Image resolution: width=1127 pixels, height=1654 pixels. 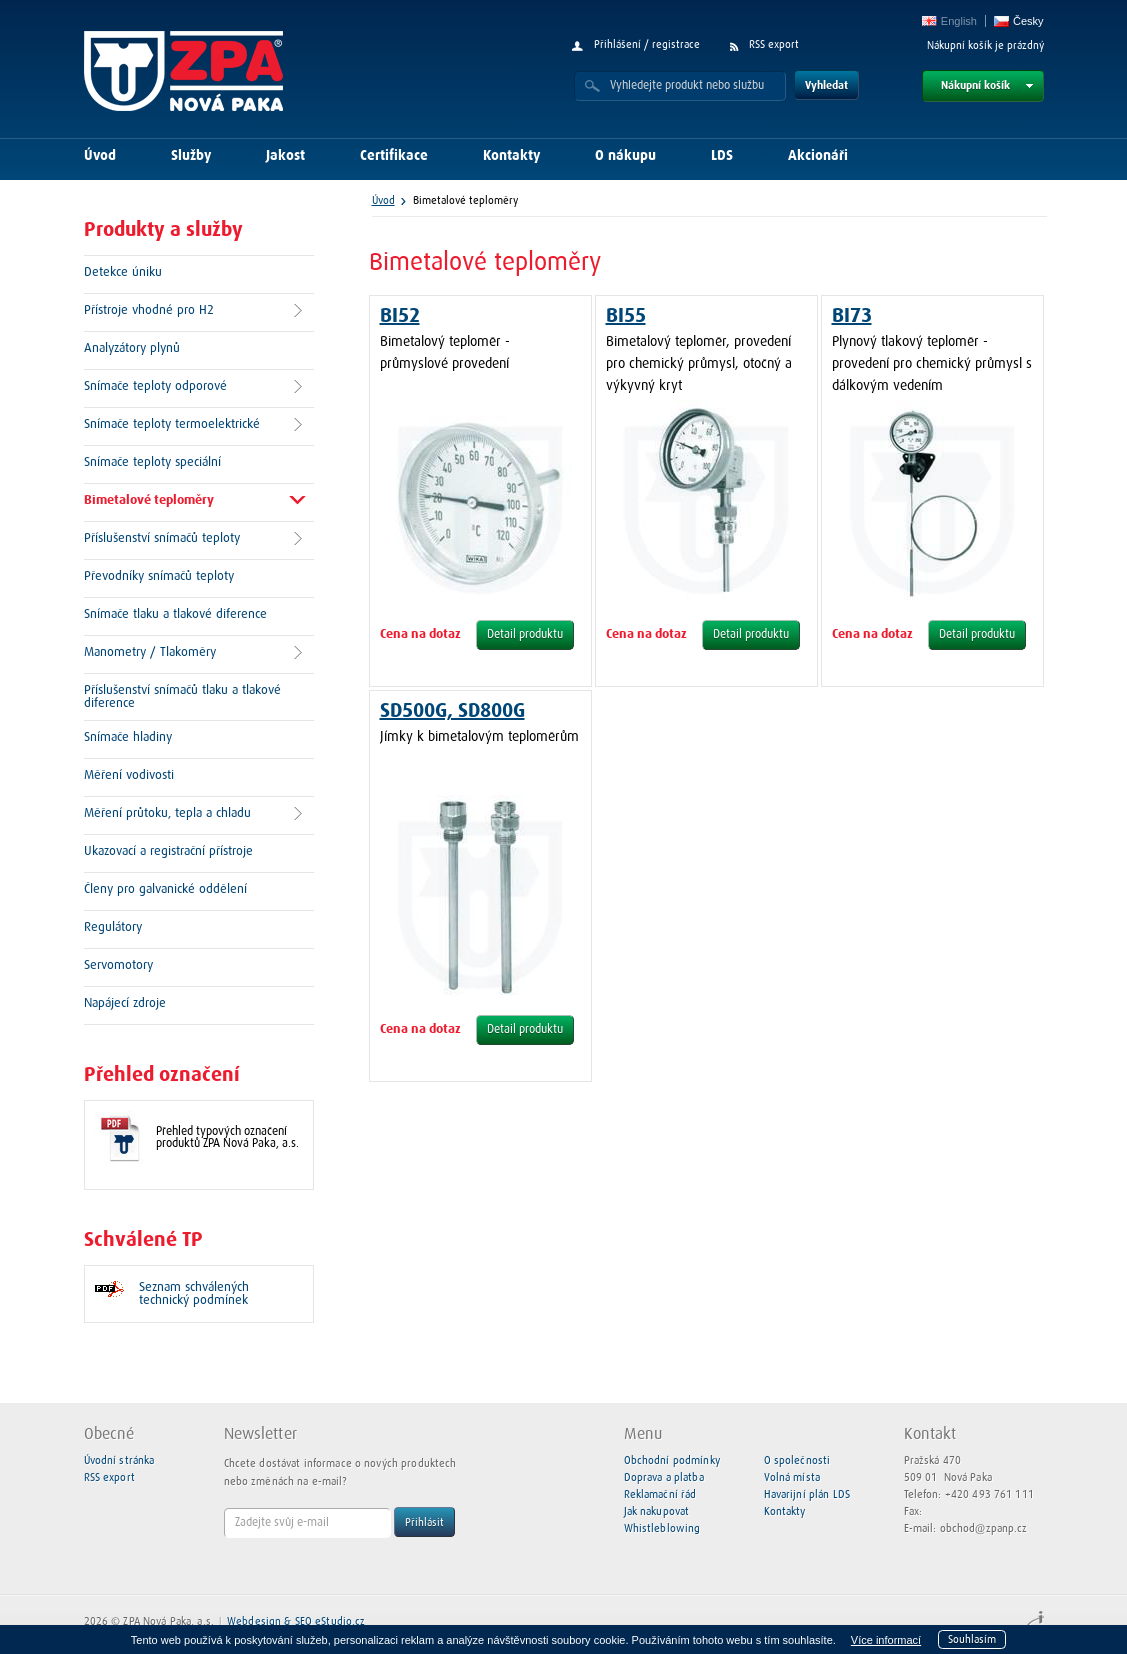 What do you see at coordinates (394, 156) in the screenshot?
I see `Certifikace` at bounding box center [394, 156].